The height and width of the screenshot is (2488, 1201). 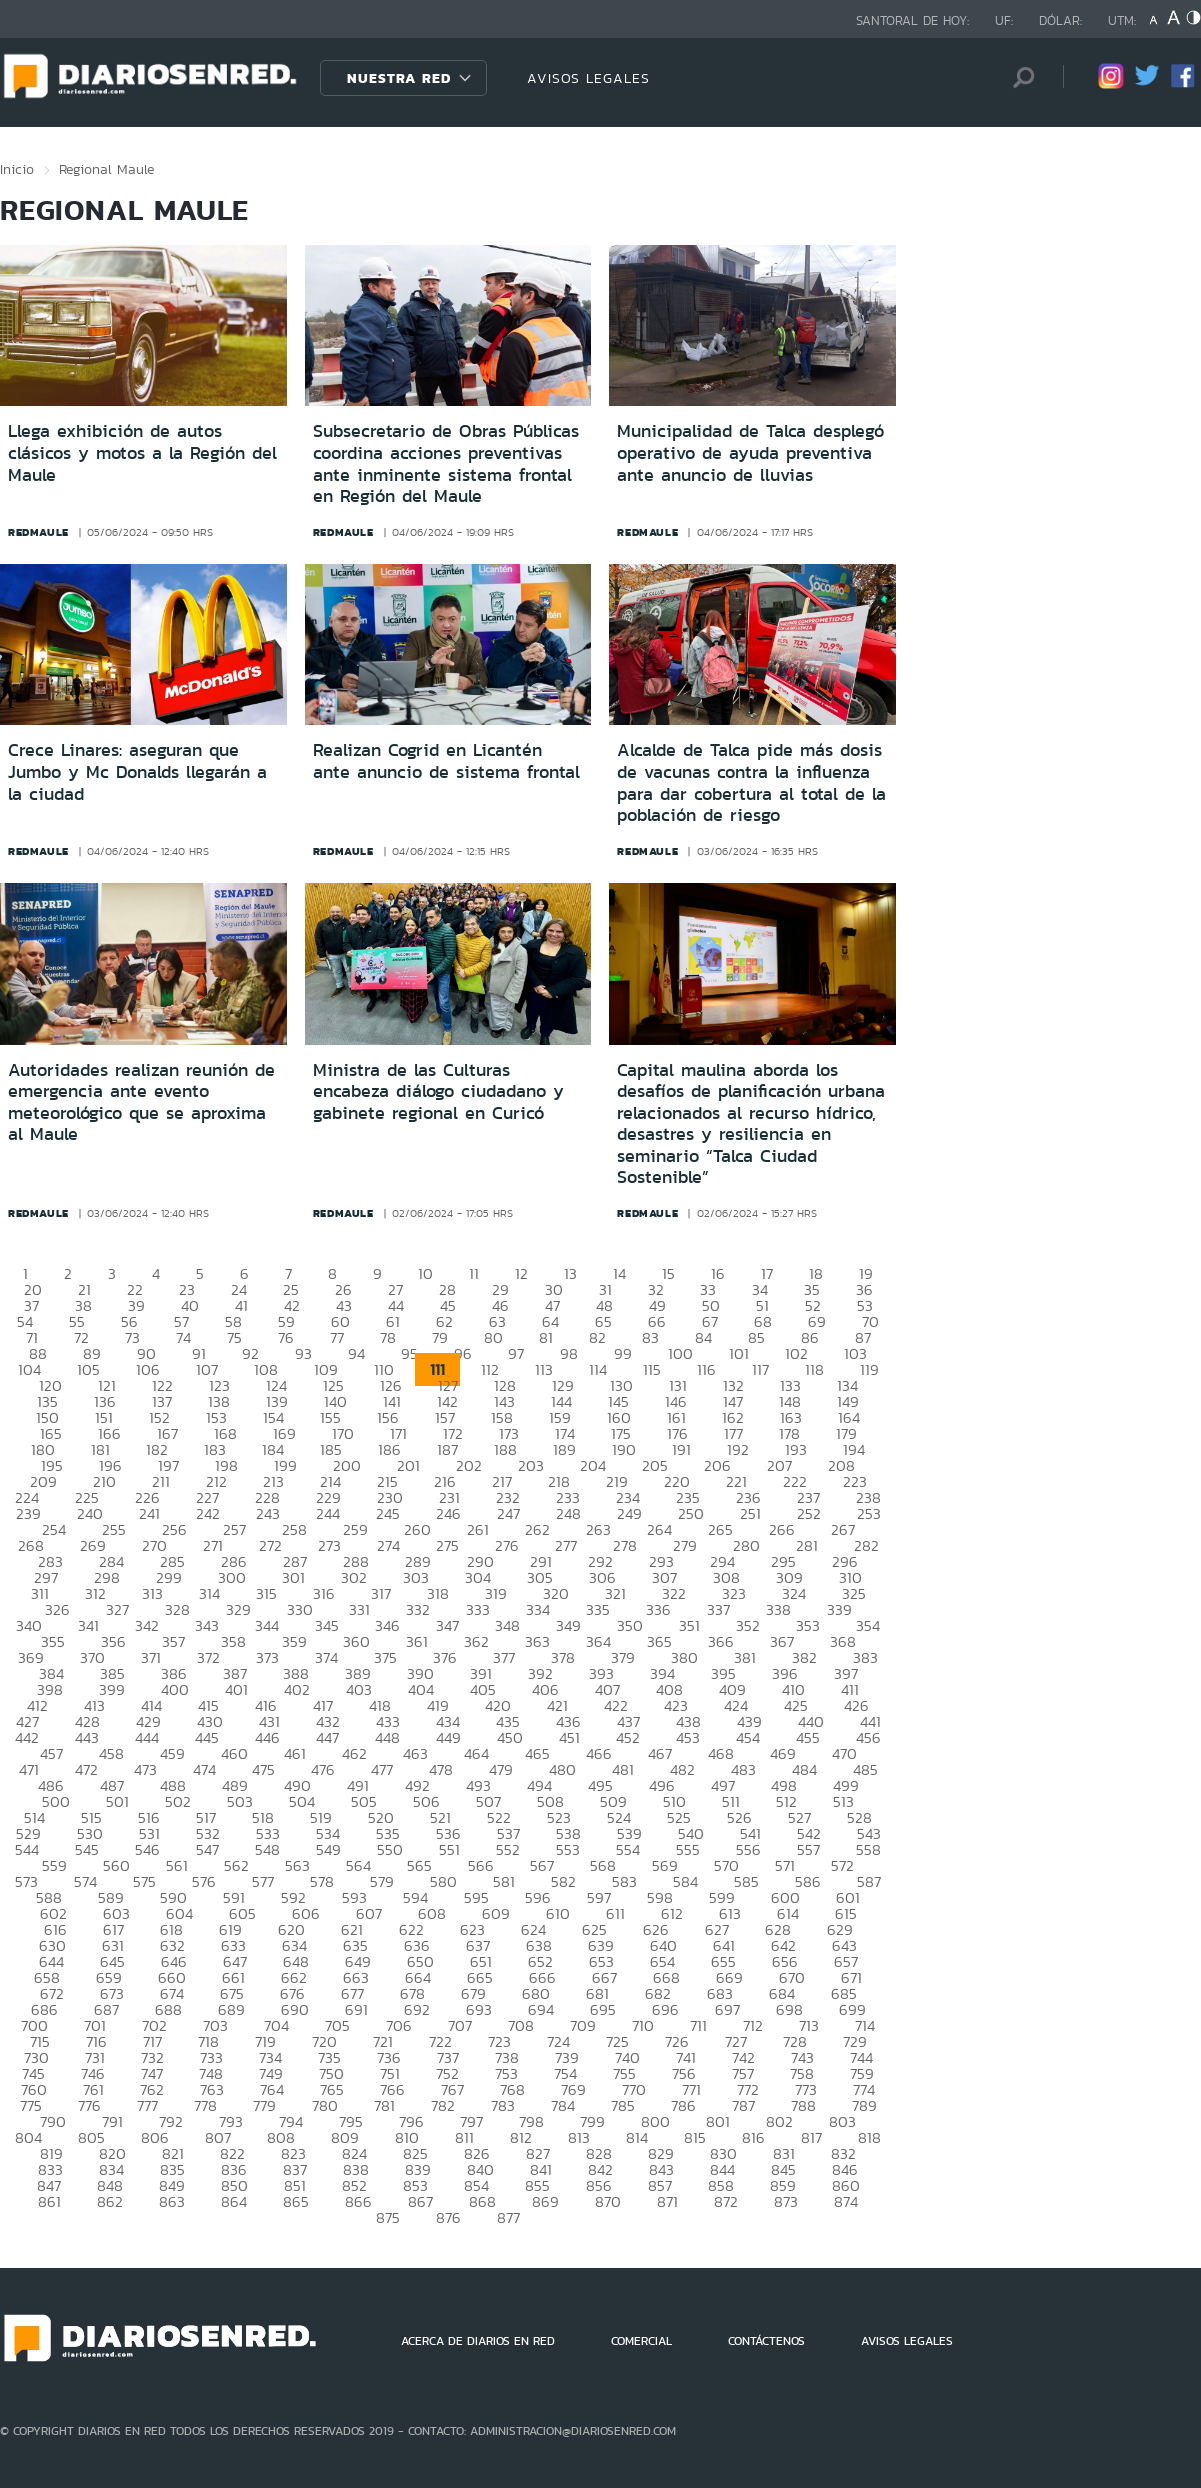 I want to click on 870, so click(x=608, y=2201).